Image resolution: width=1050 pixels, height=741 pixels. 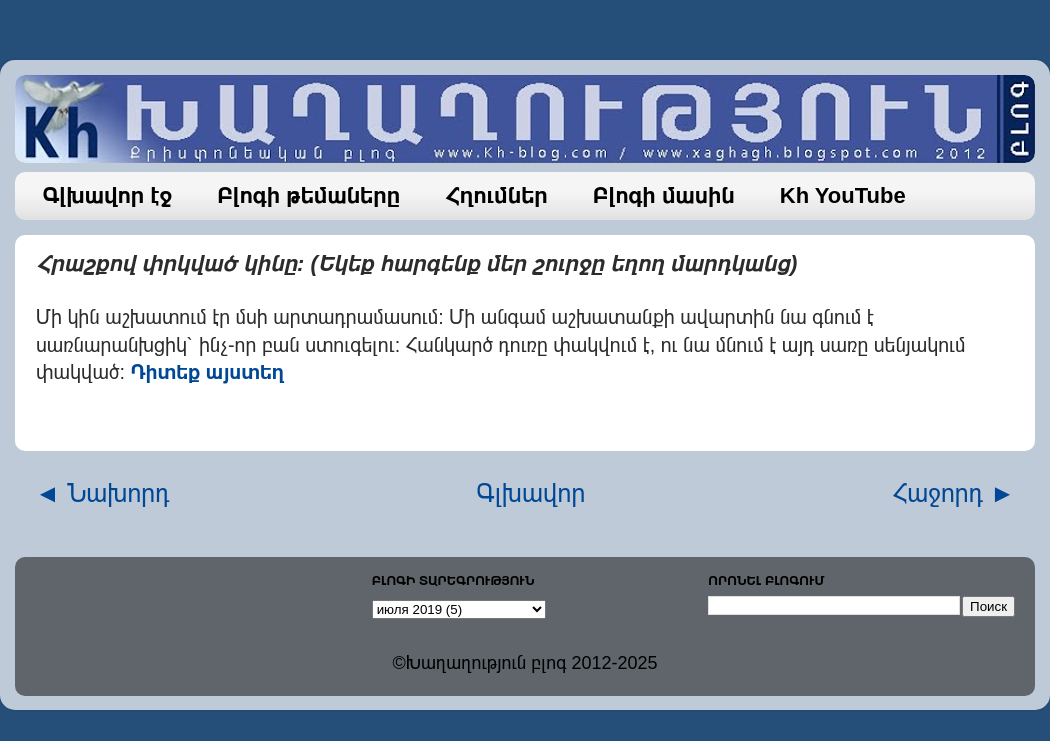 I want to click on Հաջորդ ►, so click(x=953, y=493).